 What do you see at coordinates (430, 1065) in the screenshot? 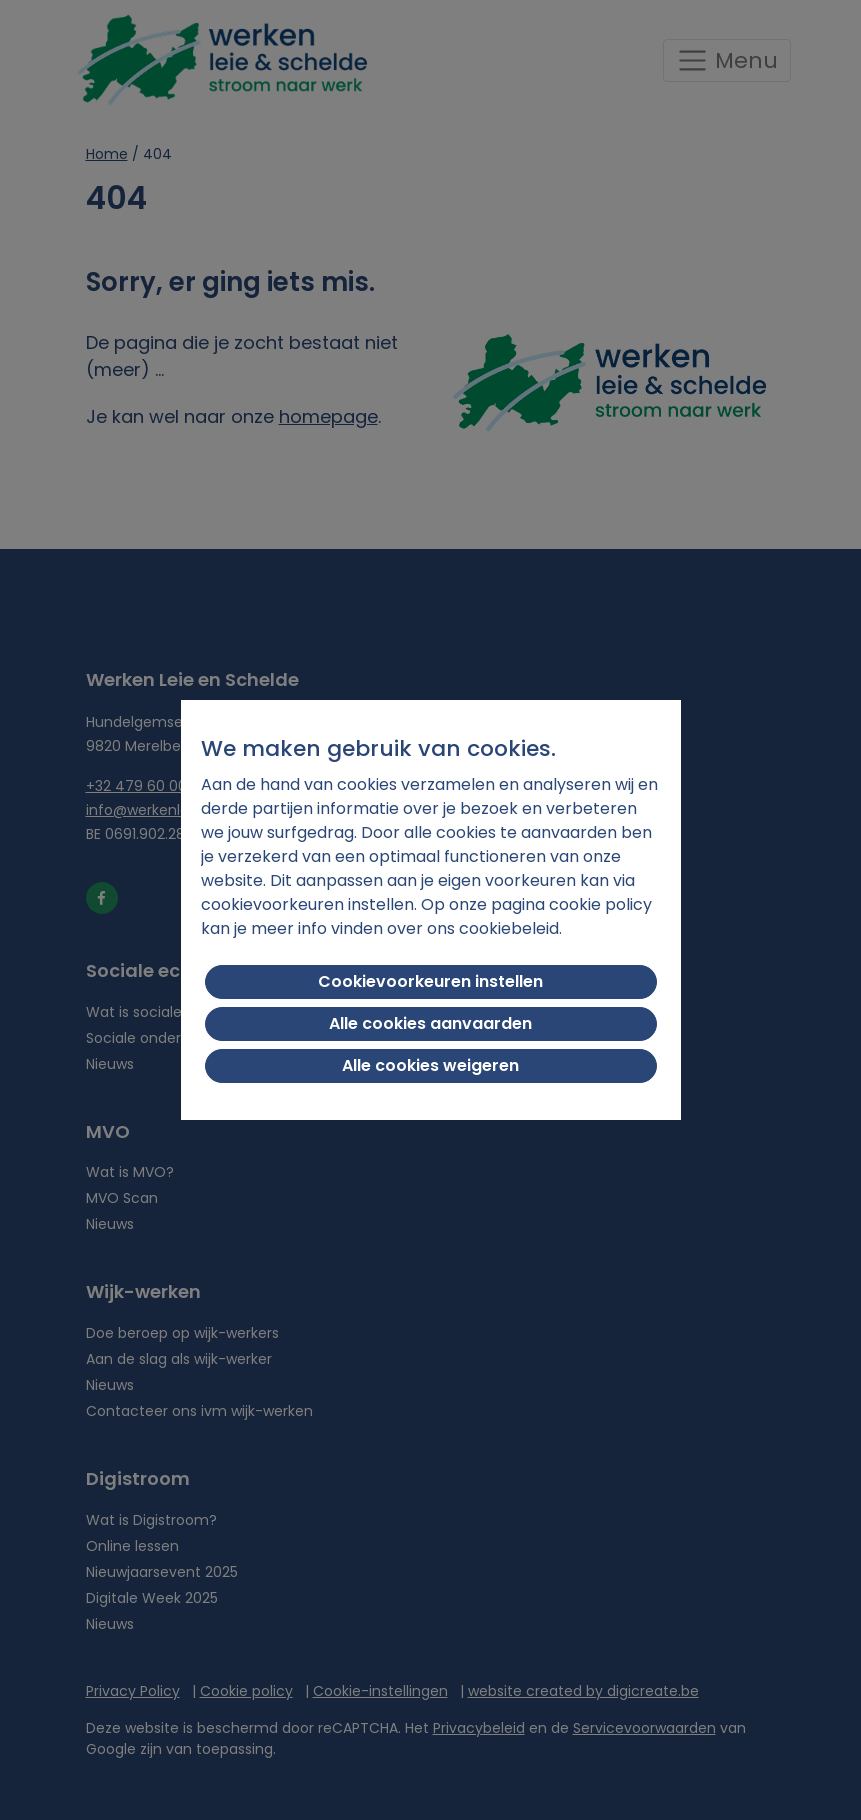
I see `Alle cookies weigeren` at bounding box center [430, 1065].